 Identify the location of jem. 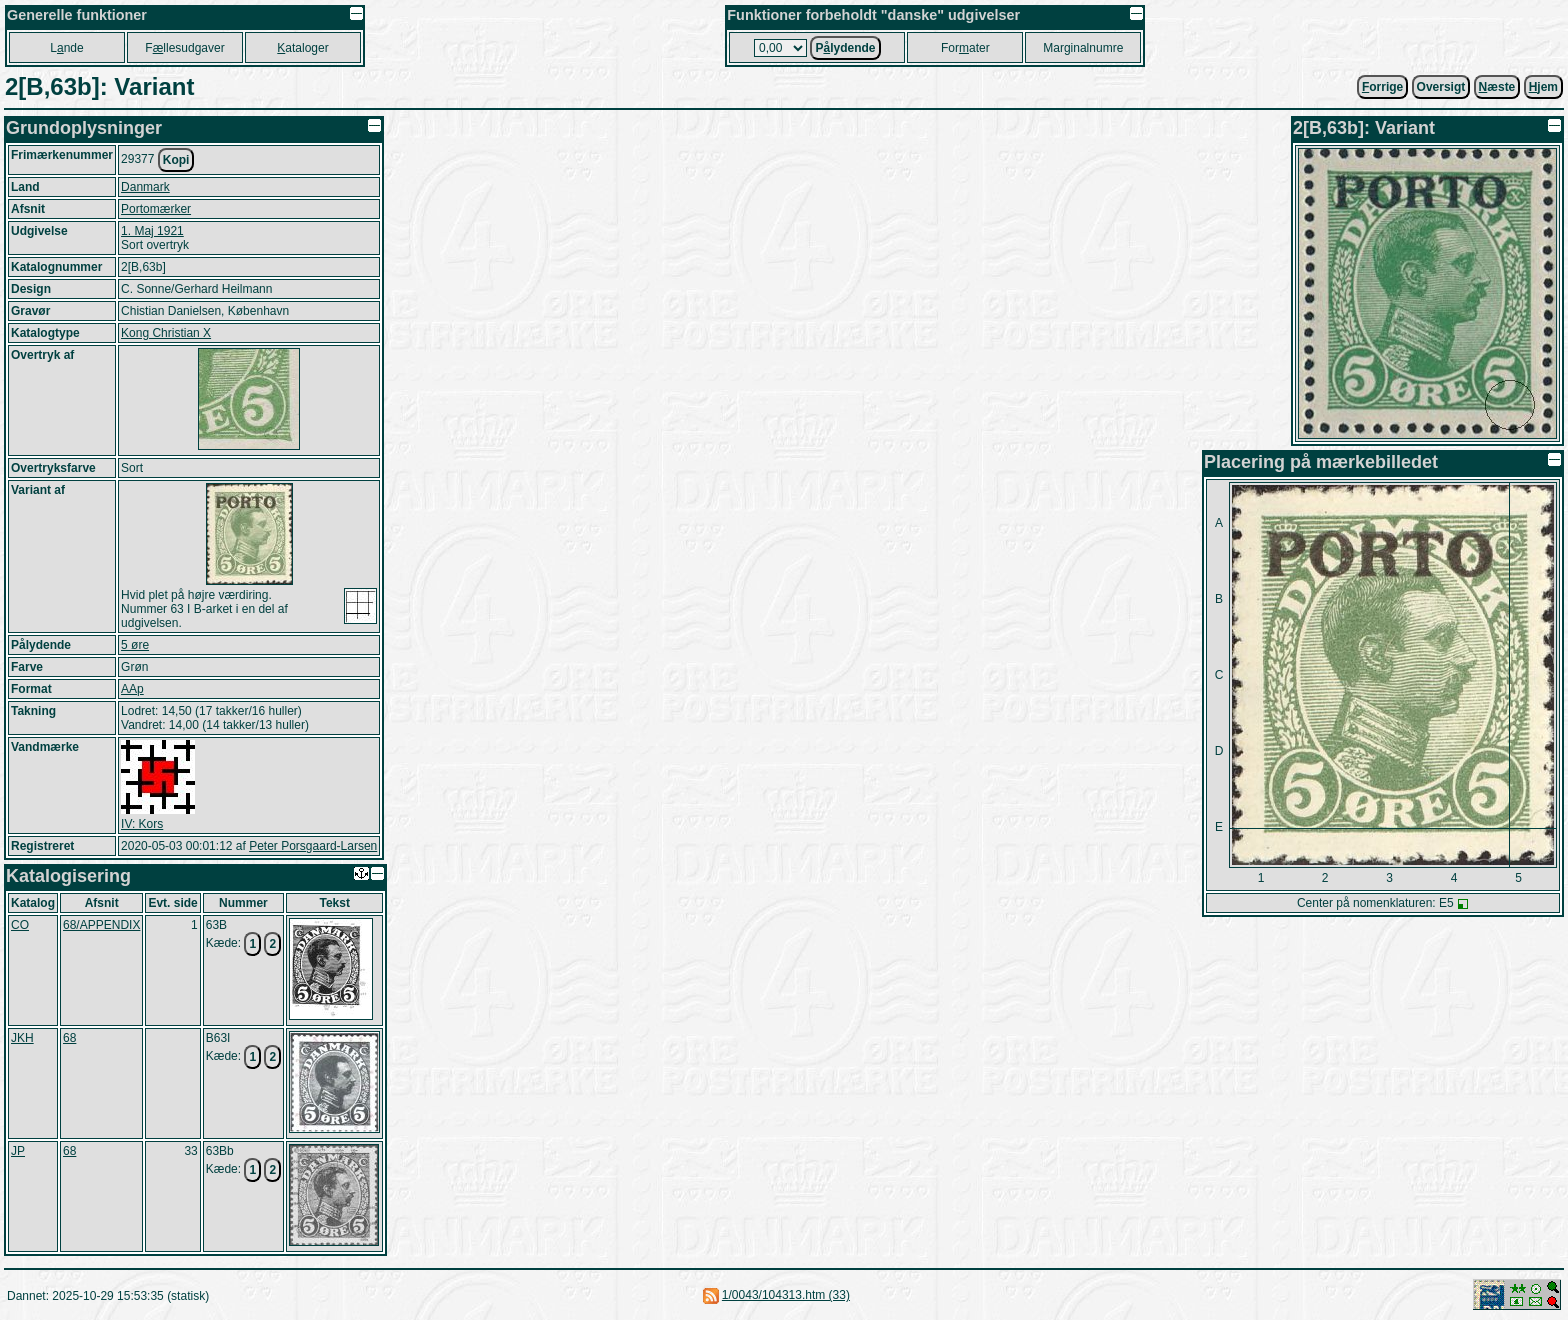
(1543, 87).